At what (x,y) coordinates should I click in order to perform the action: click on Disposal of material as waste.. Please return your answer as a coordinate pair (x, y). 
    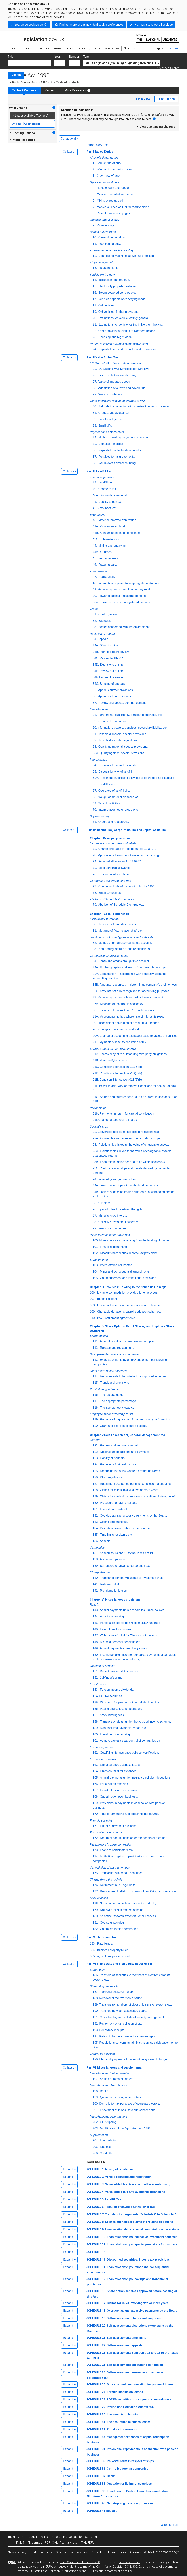
    Looking at the image, I should click on (117, 765).